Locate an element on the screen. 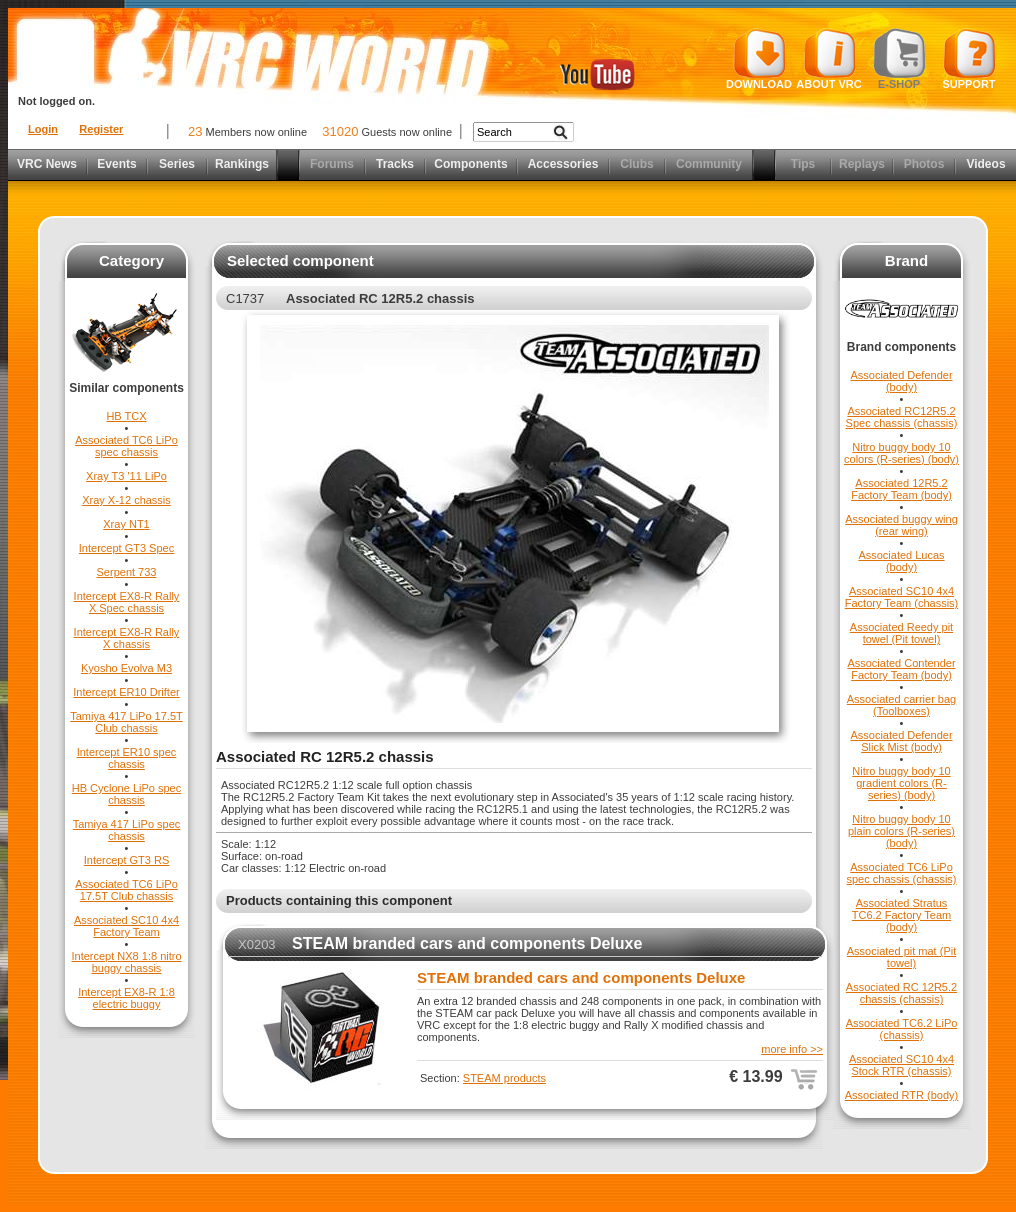 The image size is (1016, 1212). Xray T3 '11 LiPo is located at coordinates (126, 476).